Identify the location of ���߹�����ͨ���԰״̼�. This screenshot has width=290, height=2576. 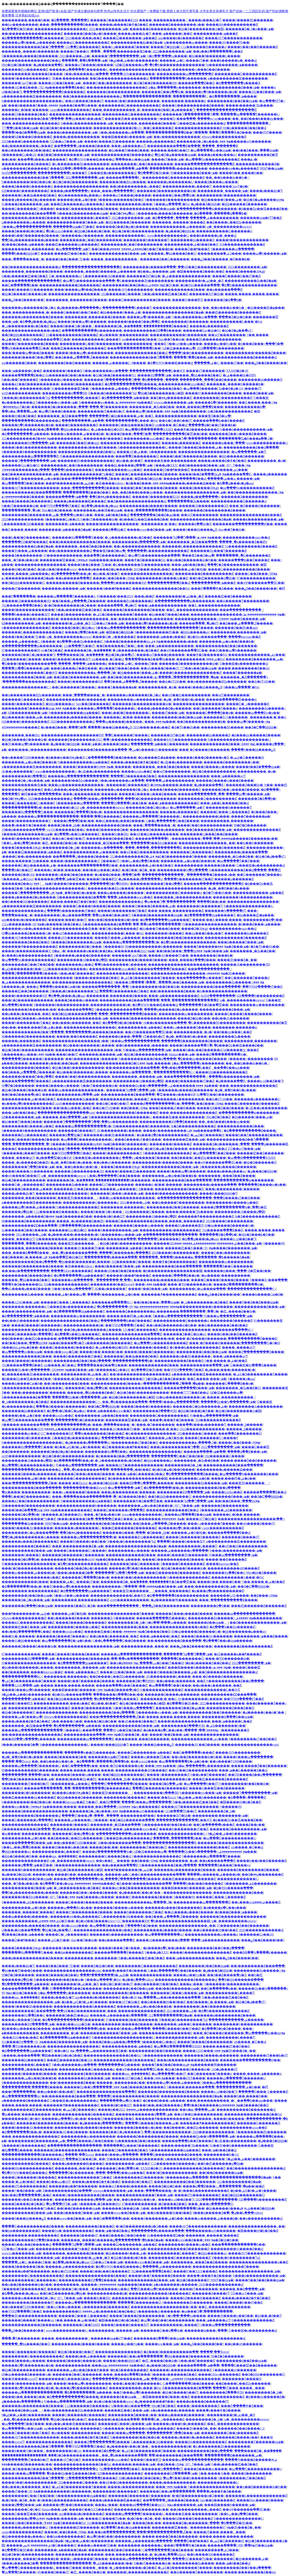
(23, 259).